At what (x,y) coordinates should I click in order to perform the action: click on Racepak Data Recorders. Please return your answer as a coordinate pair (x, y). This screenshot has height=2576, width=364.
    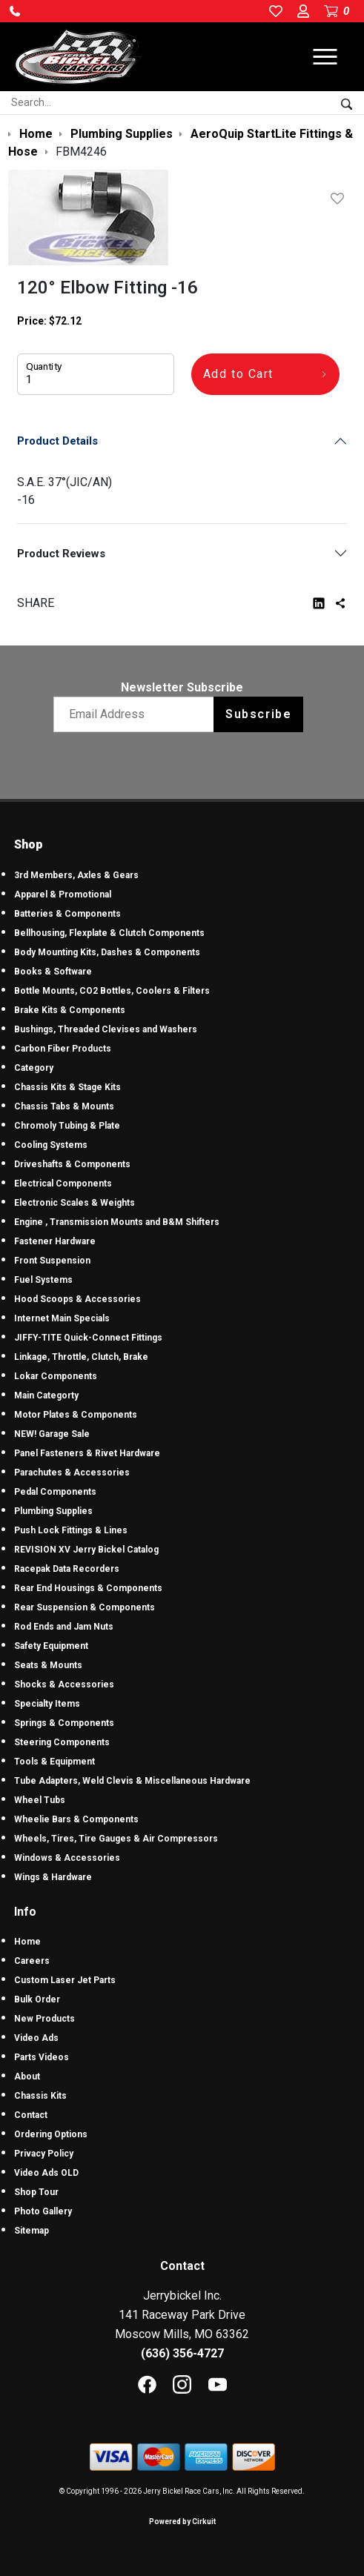
    Looking at the image, I should click on (66, 1569).